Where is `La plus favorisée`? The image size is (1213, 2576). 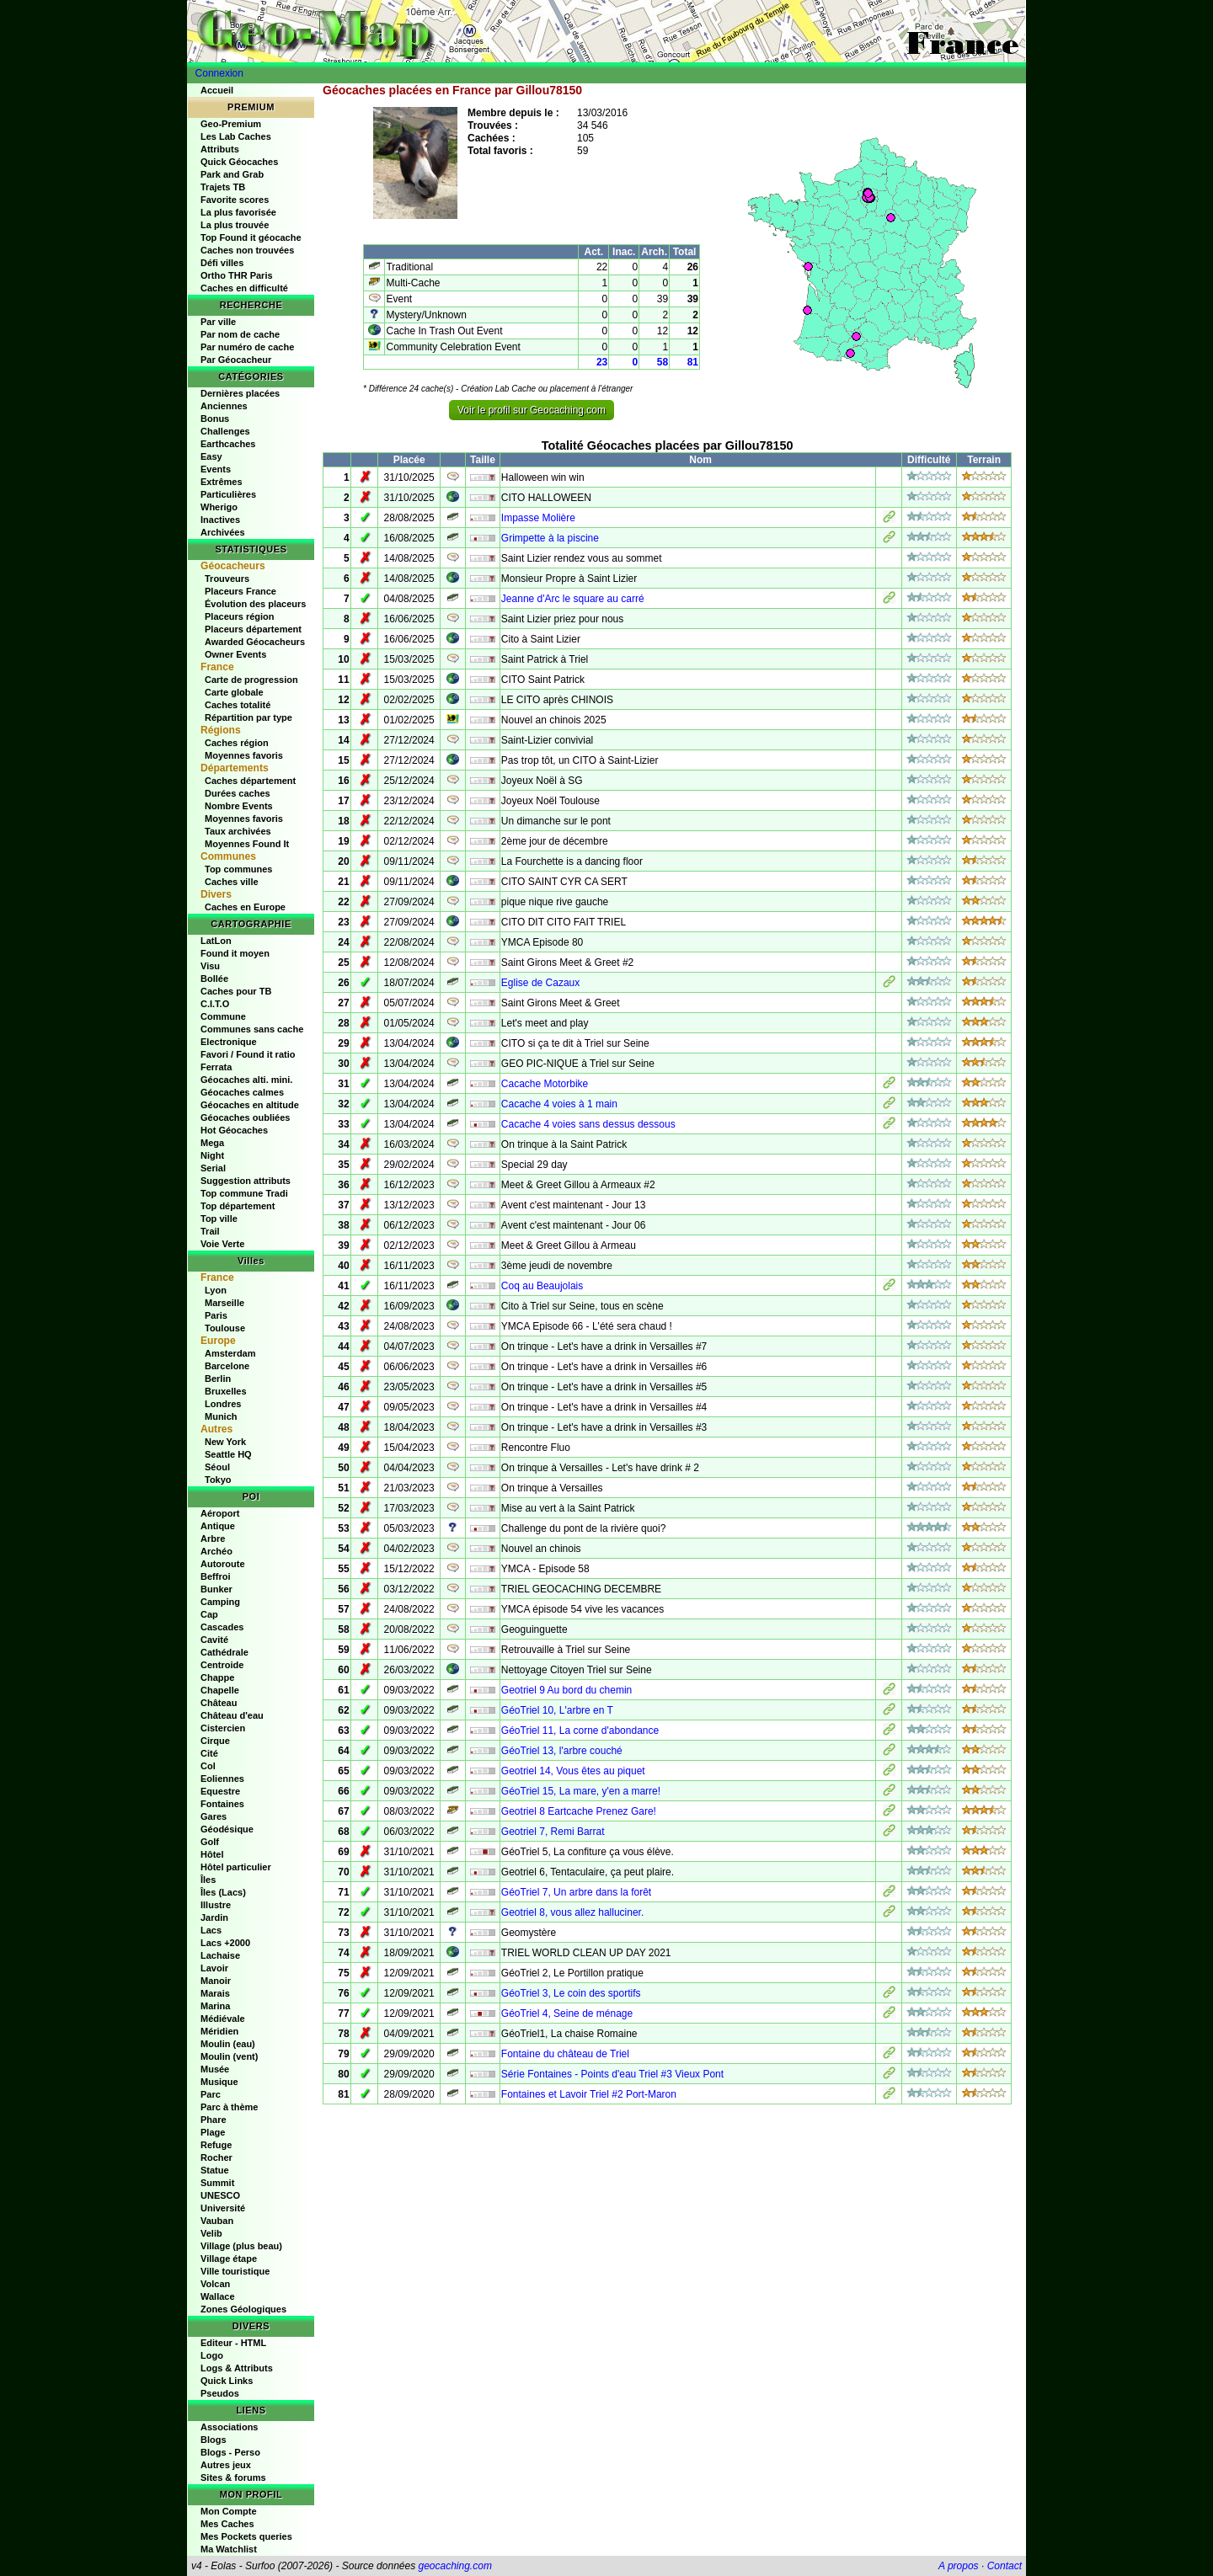 La plus favorisée is located at coordinates (238, 212).